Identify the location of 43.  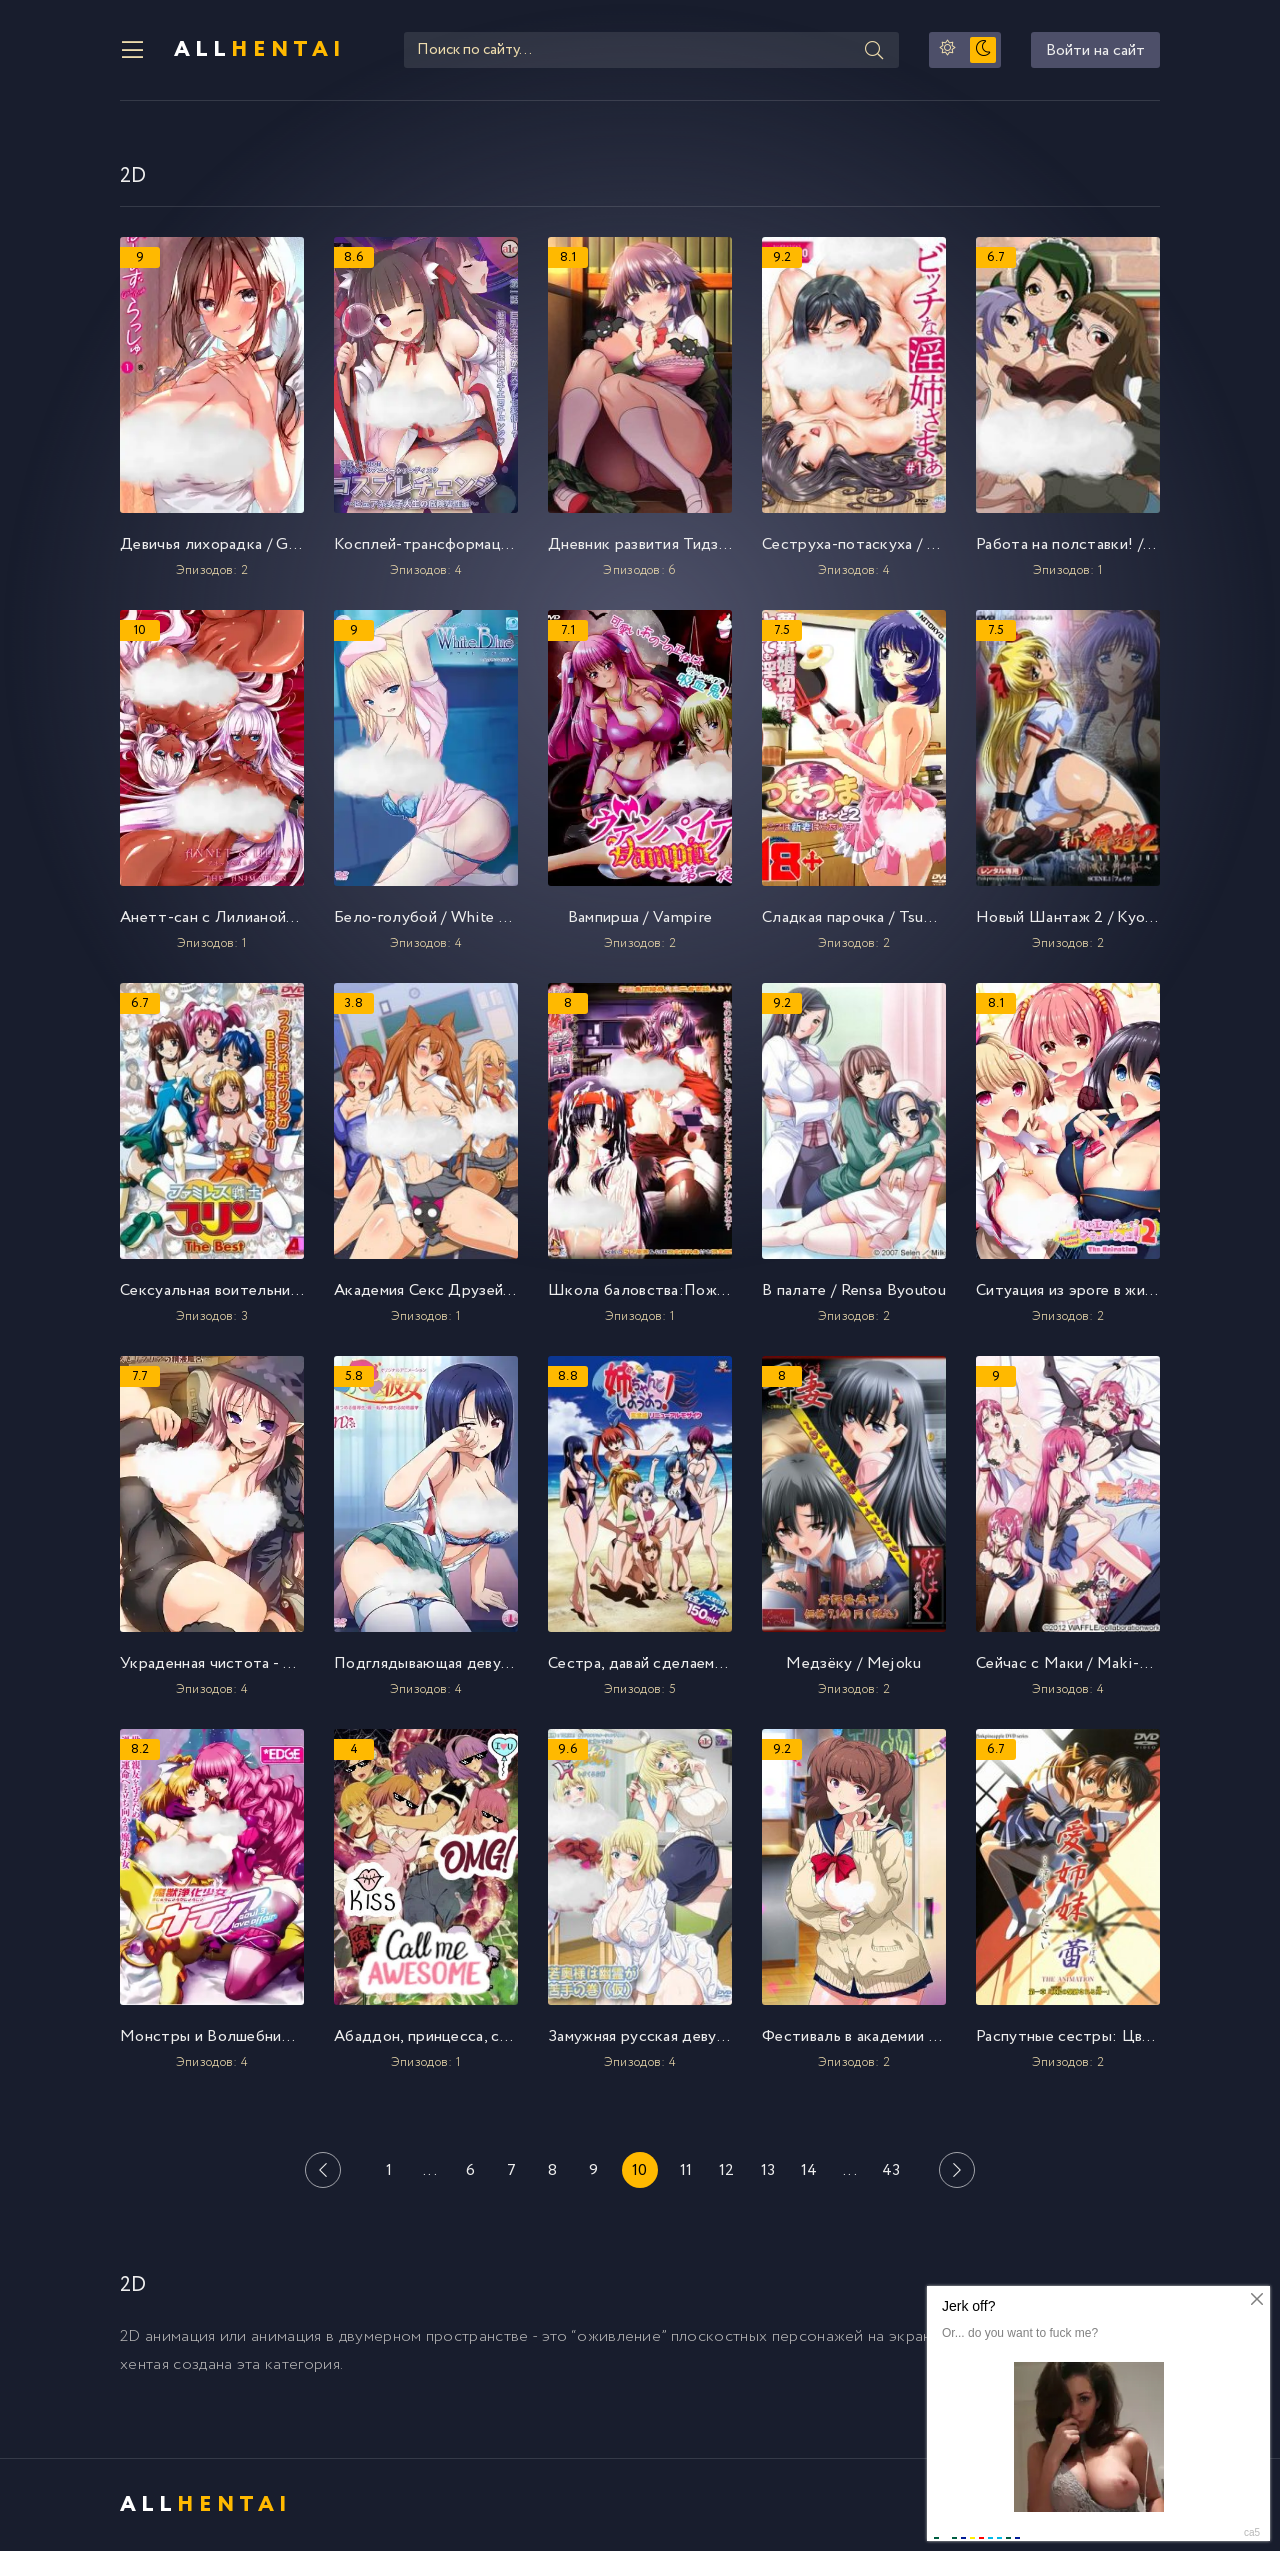
(891, 2170).